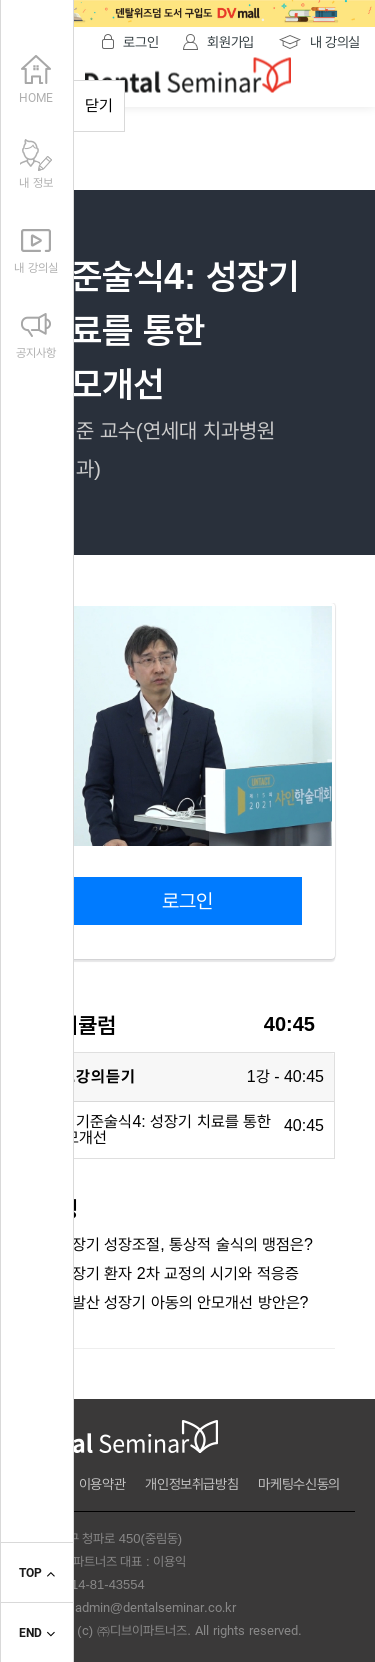  What do you see at coordinates (35, 247) in the screenshot?
I see `내 강의실` at bounding box center [35, 247].